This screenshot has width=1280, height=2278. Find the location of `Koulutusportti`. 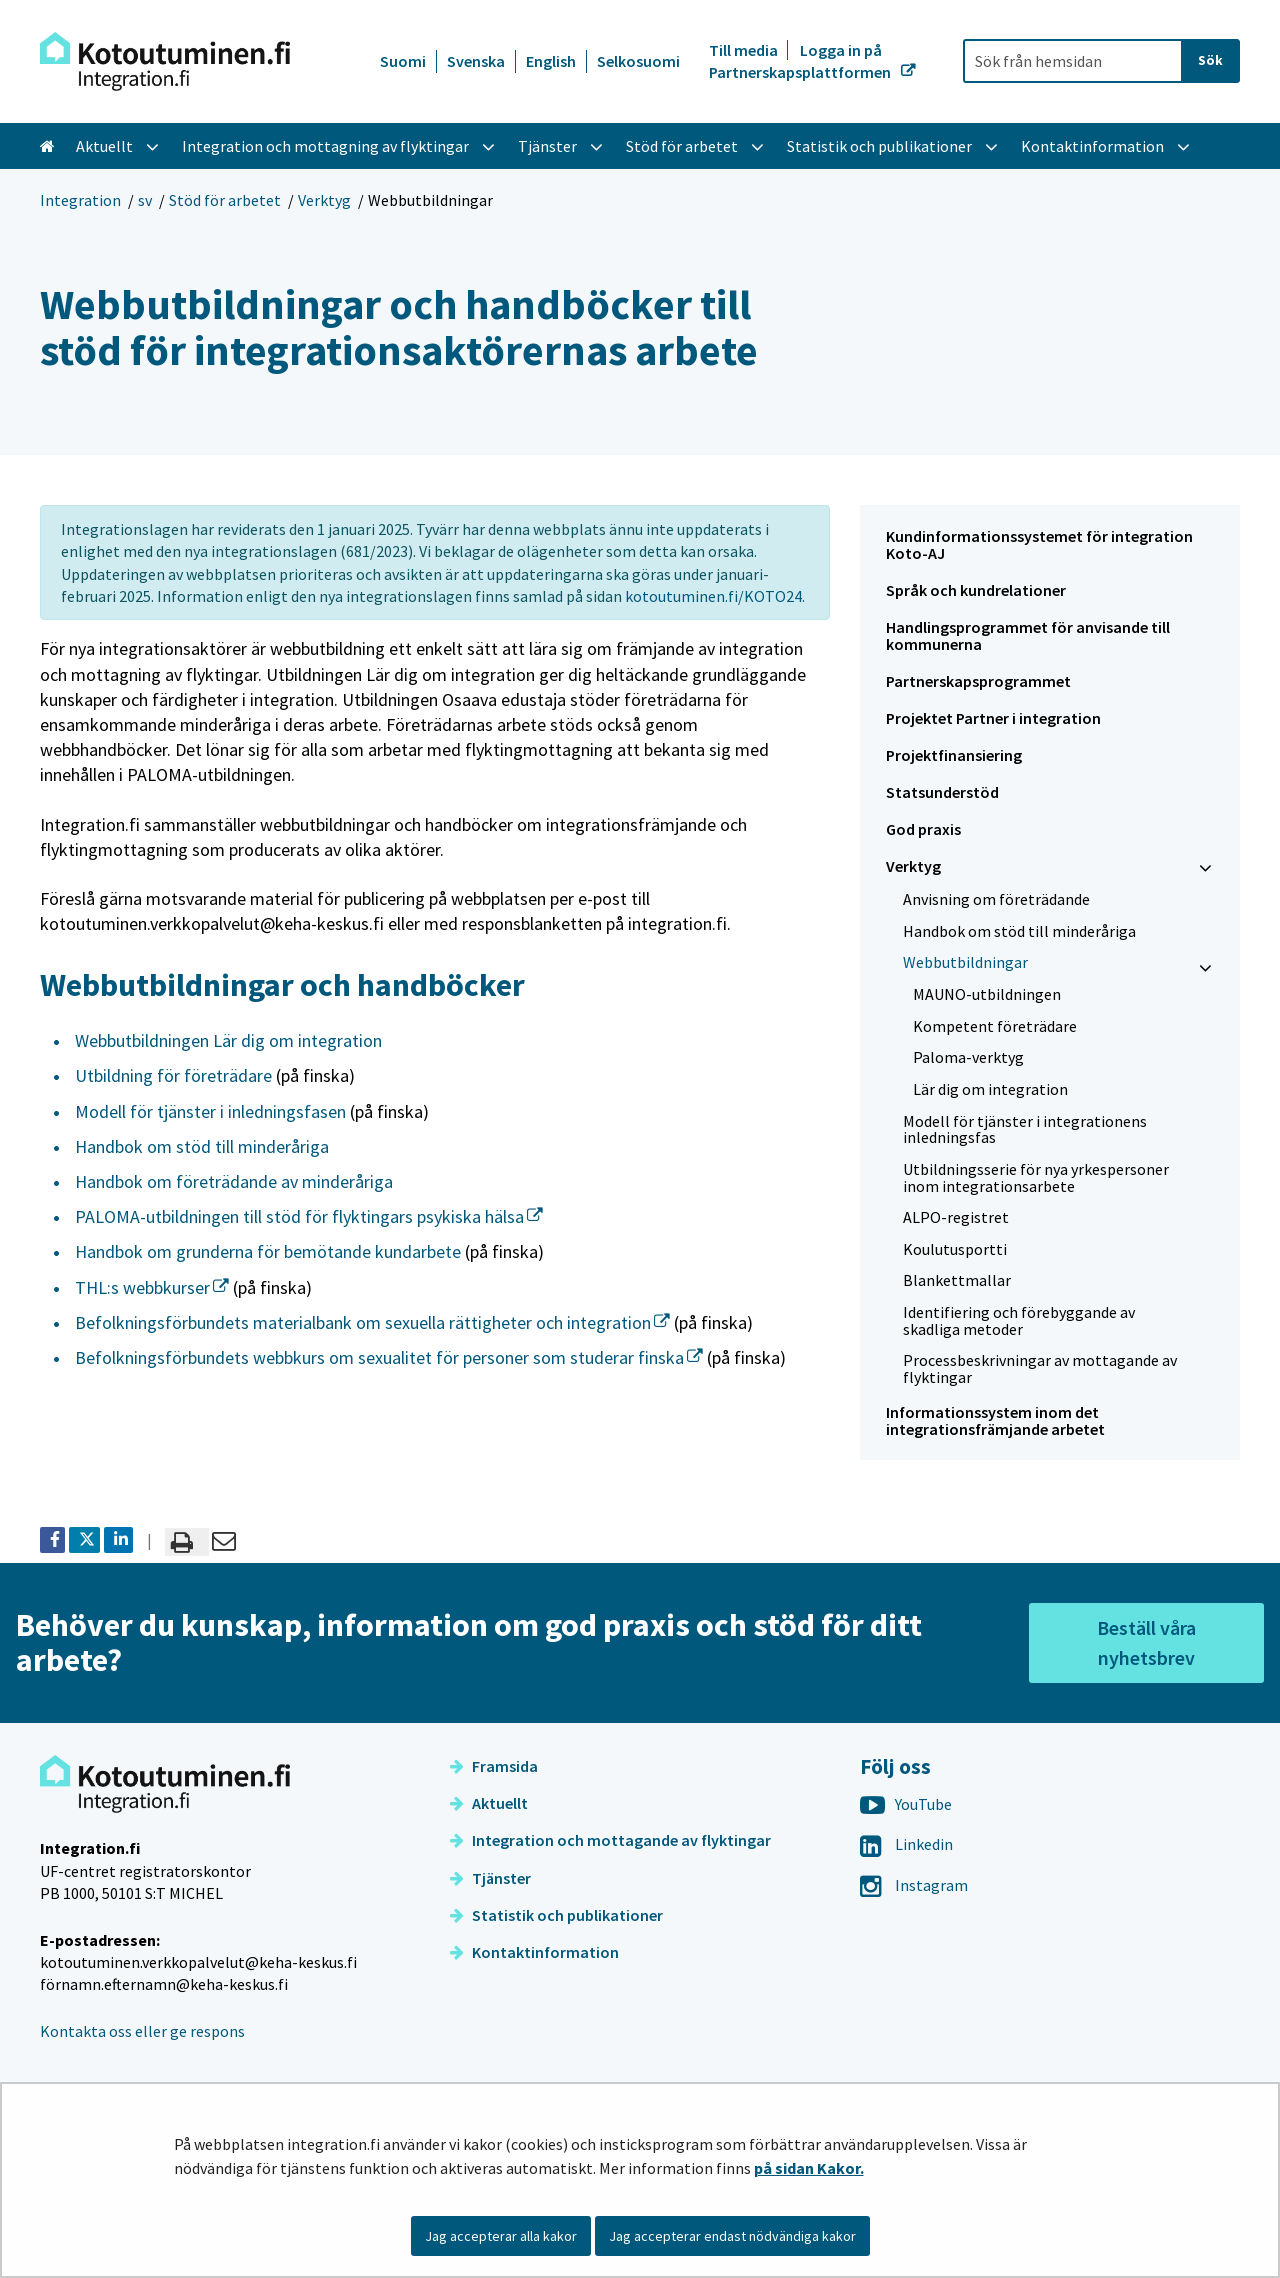

Koulutusportti is located at coordinates (955, 1249).